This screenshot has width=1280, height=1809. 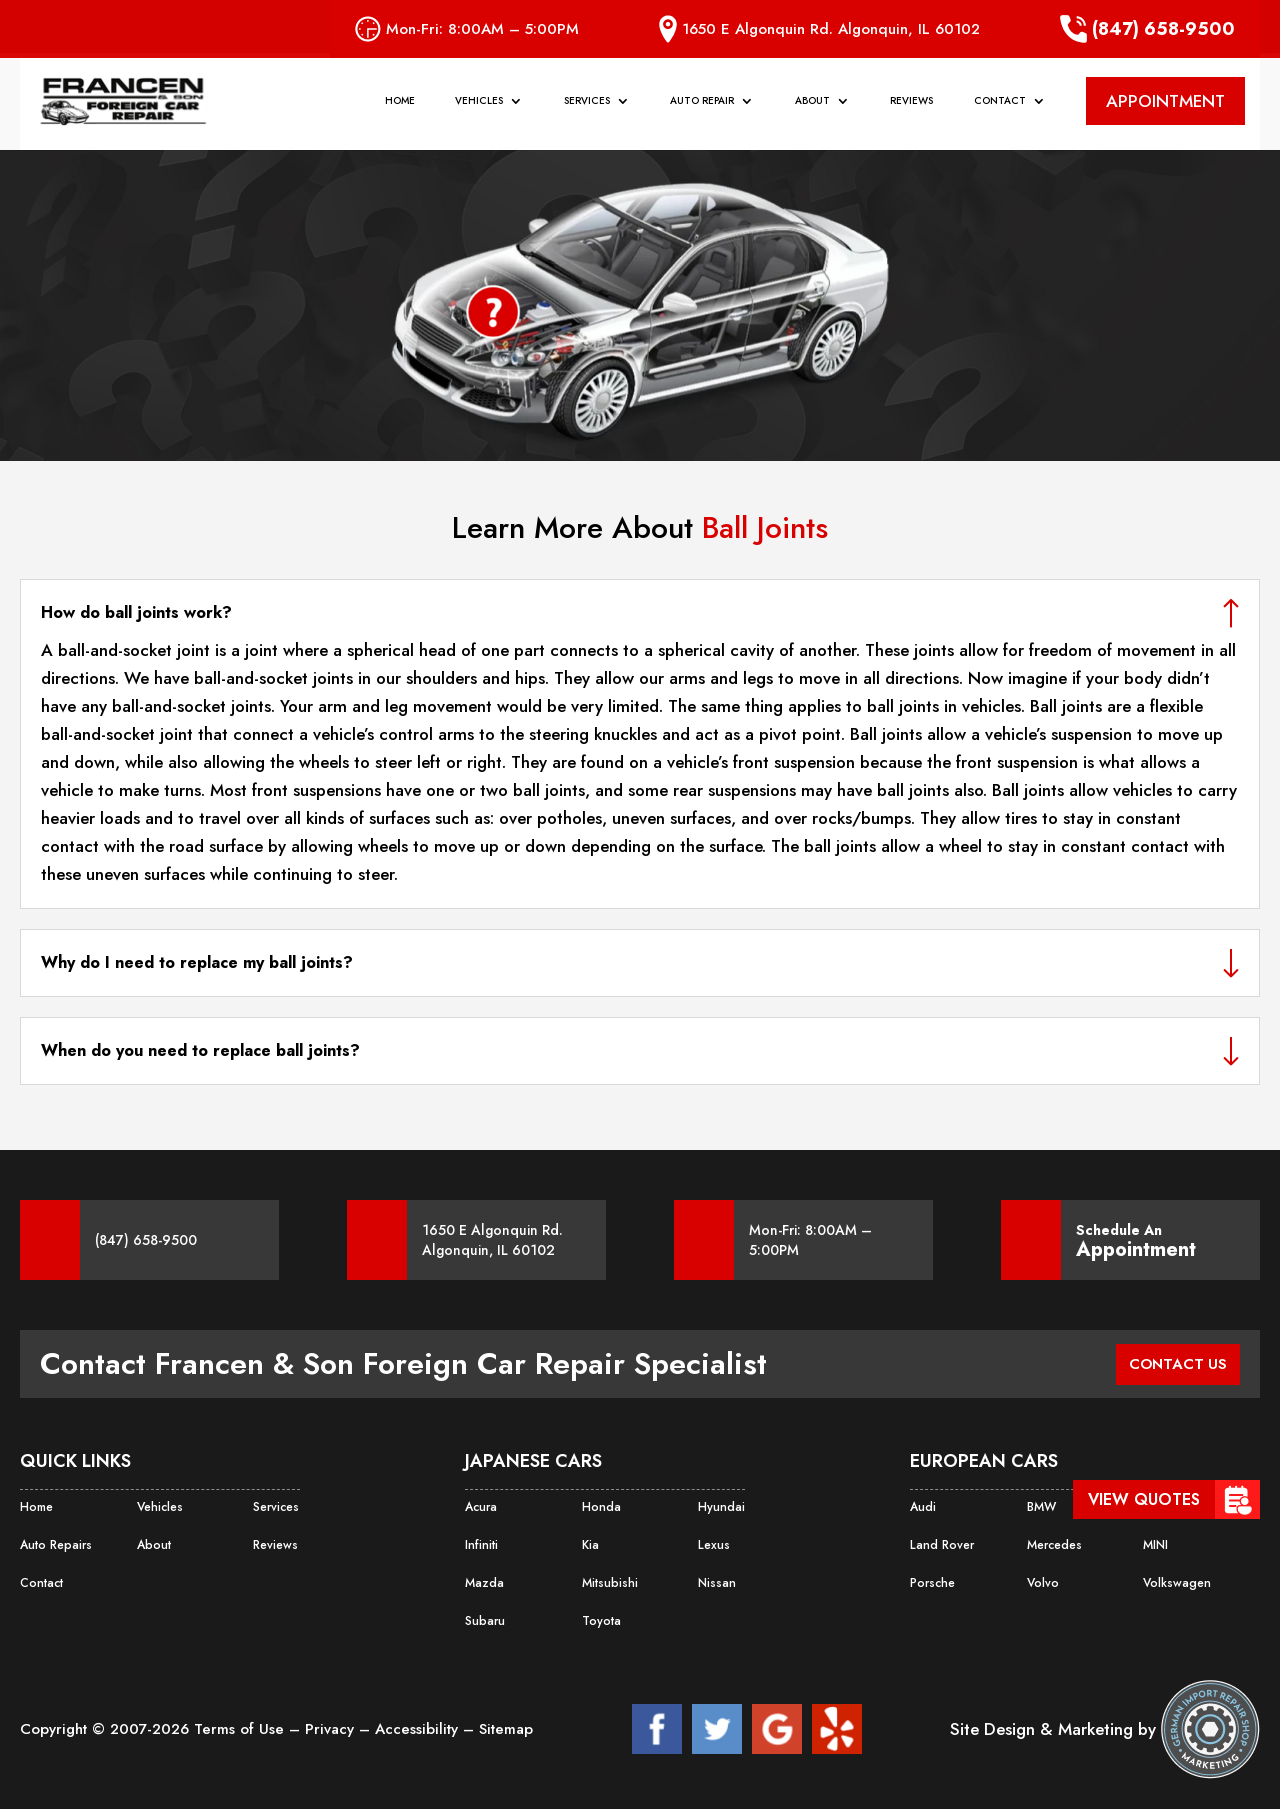 I want to click on Lexus, so click(x=713, y=1545).